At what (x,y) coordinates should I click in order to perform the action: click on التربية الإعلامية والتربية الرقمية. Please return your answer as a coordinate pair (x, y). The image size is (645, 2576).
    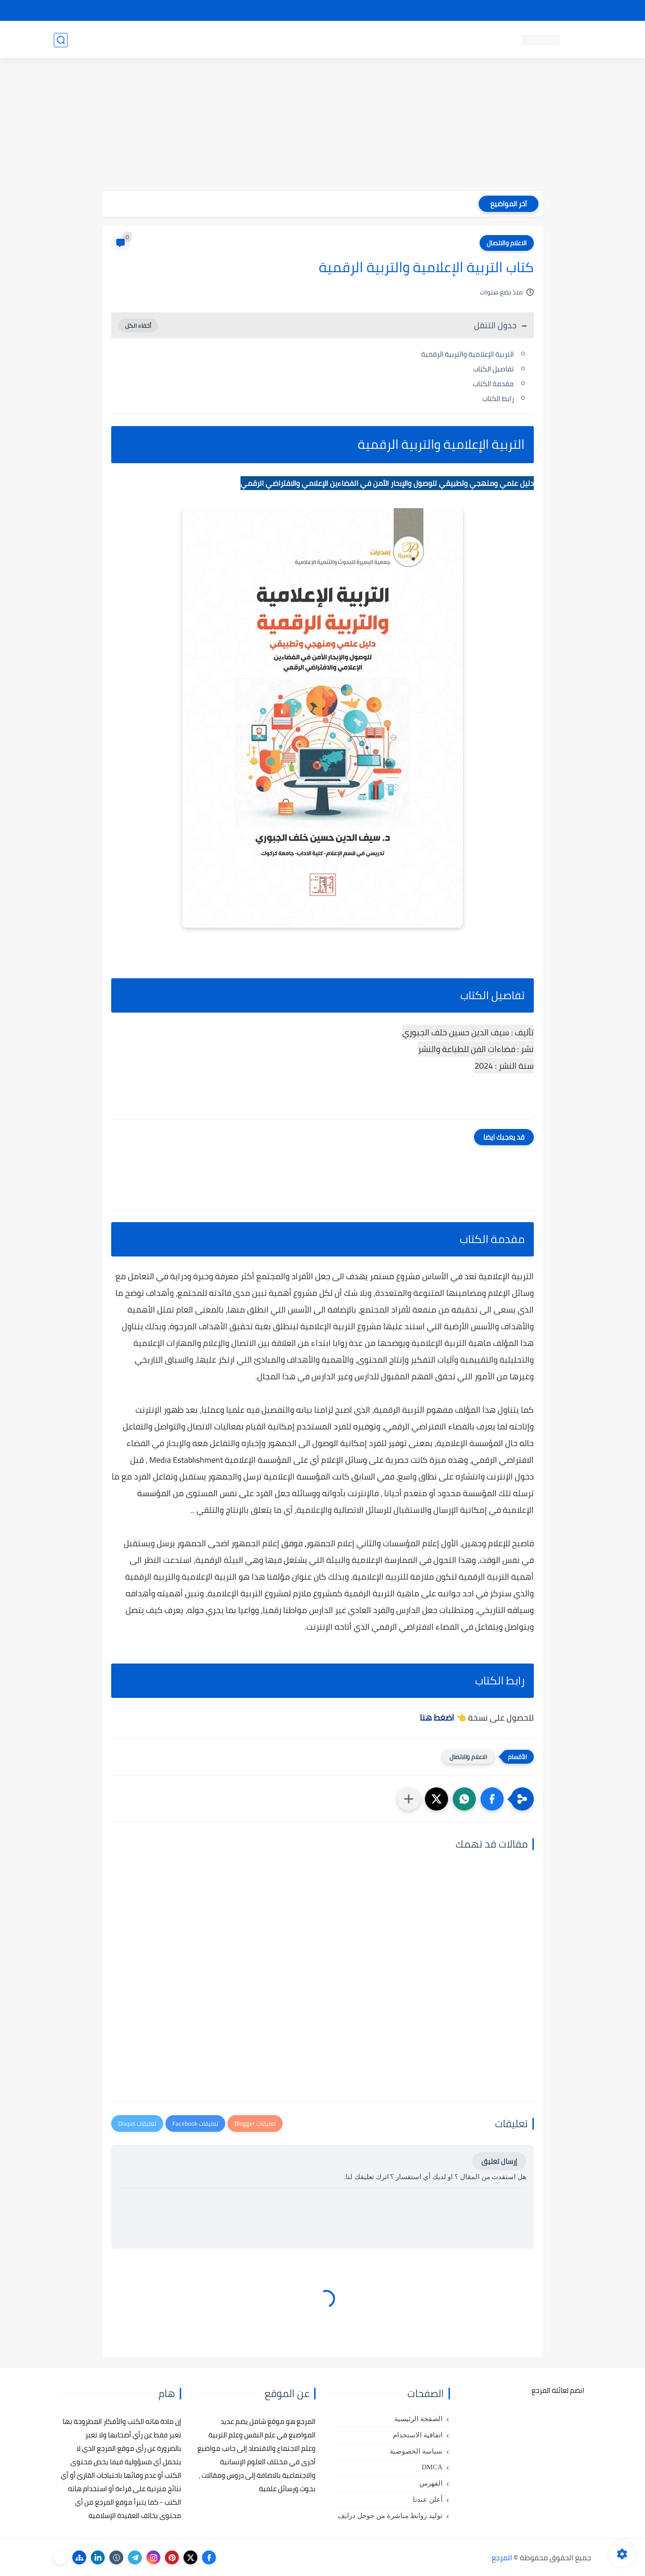
    Looking at the image, I should click on (467, 354).